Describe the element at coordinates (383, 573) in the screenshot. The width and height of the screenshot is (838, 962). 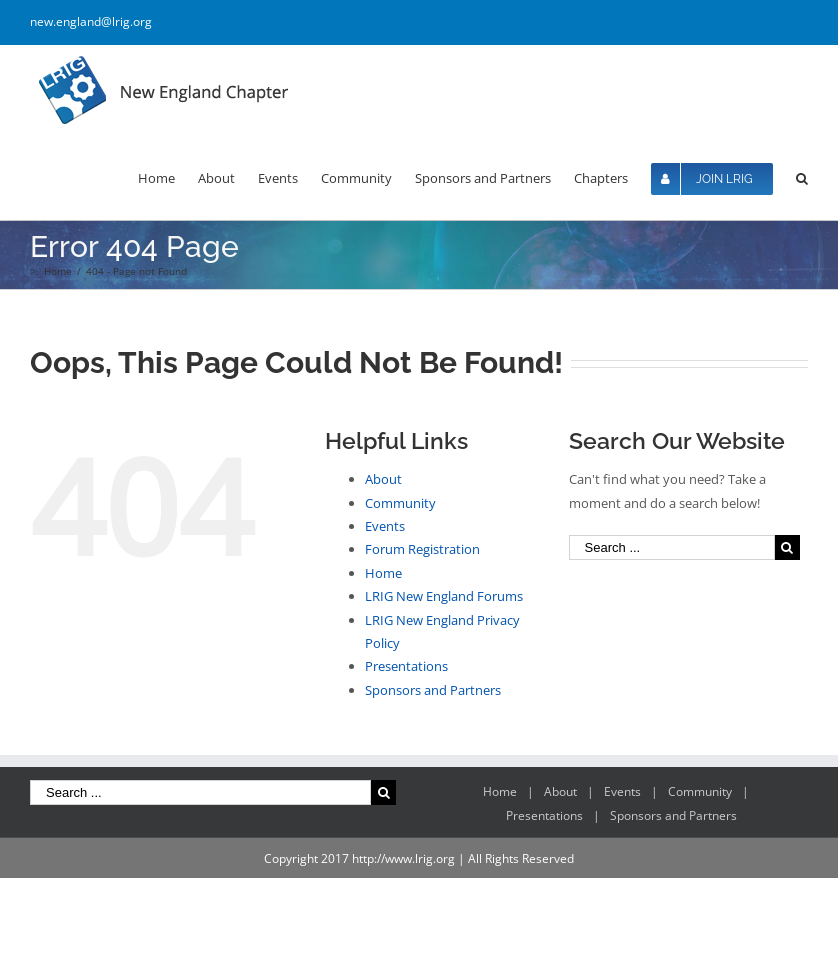
I see `Home` at that location.